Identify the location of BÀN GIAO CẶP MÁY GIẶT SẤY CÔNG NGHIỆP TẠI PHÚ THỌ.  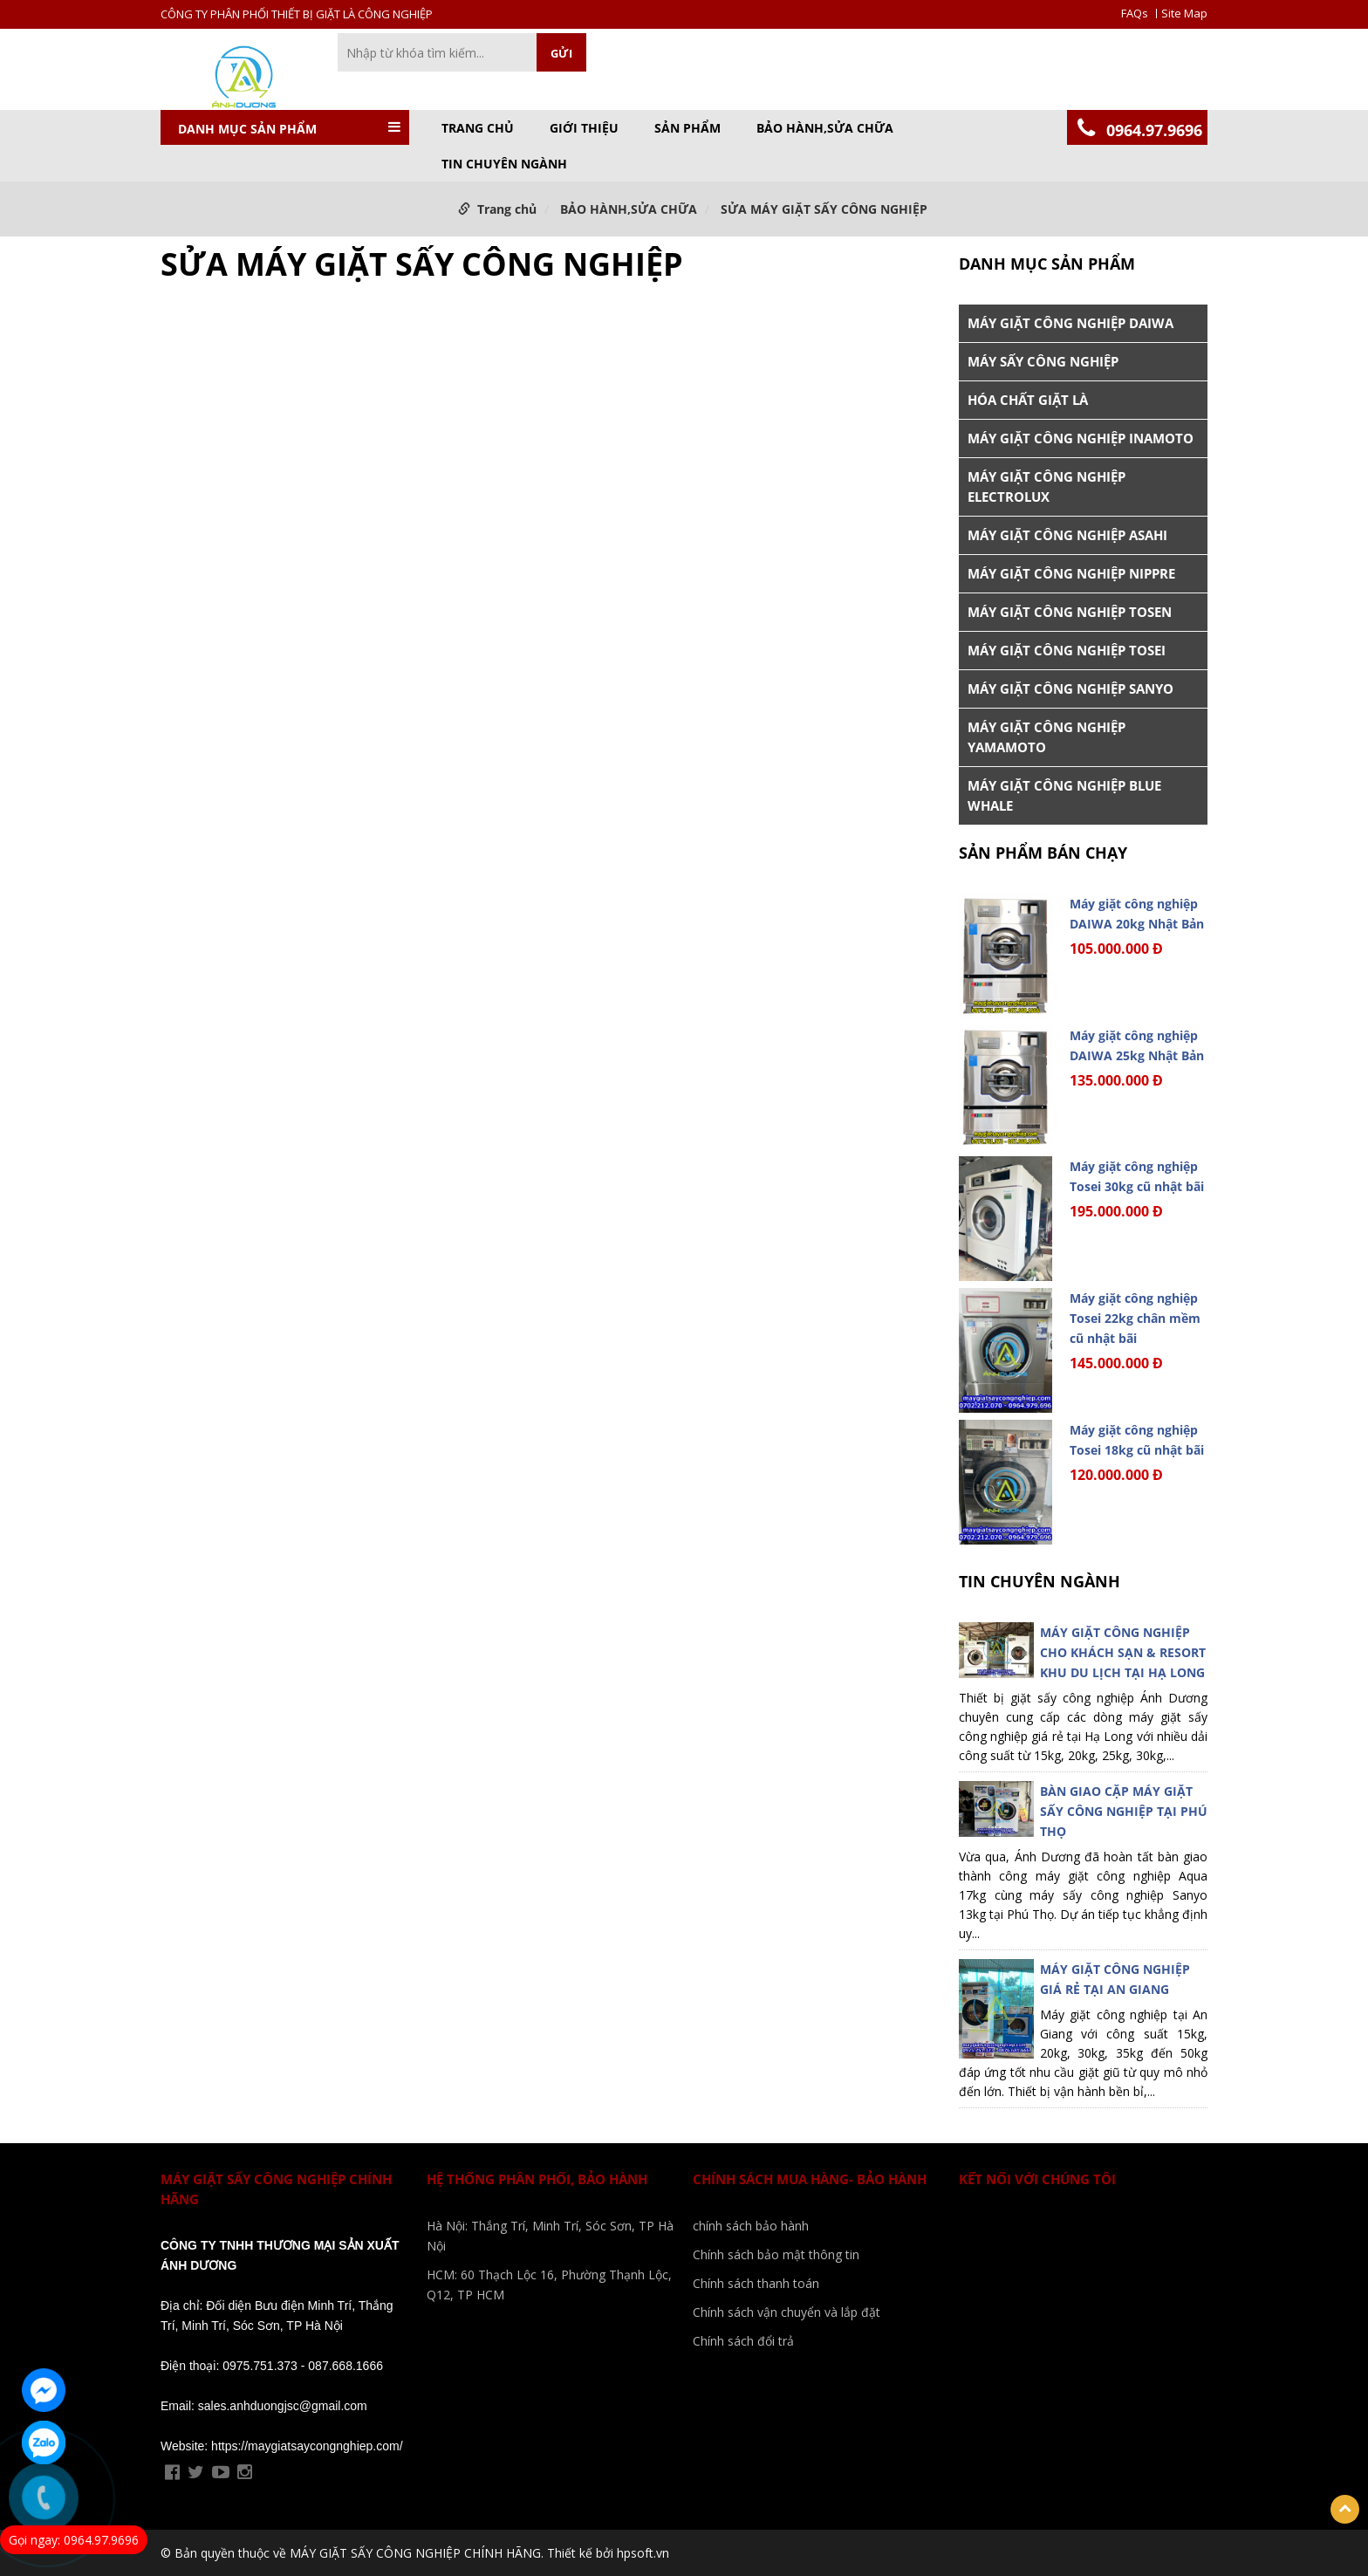
(1123, 1811).